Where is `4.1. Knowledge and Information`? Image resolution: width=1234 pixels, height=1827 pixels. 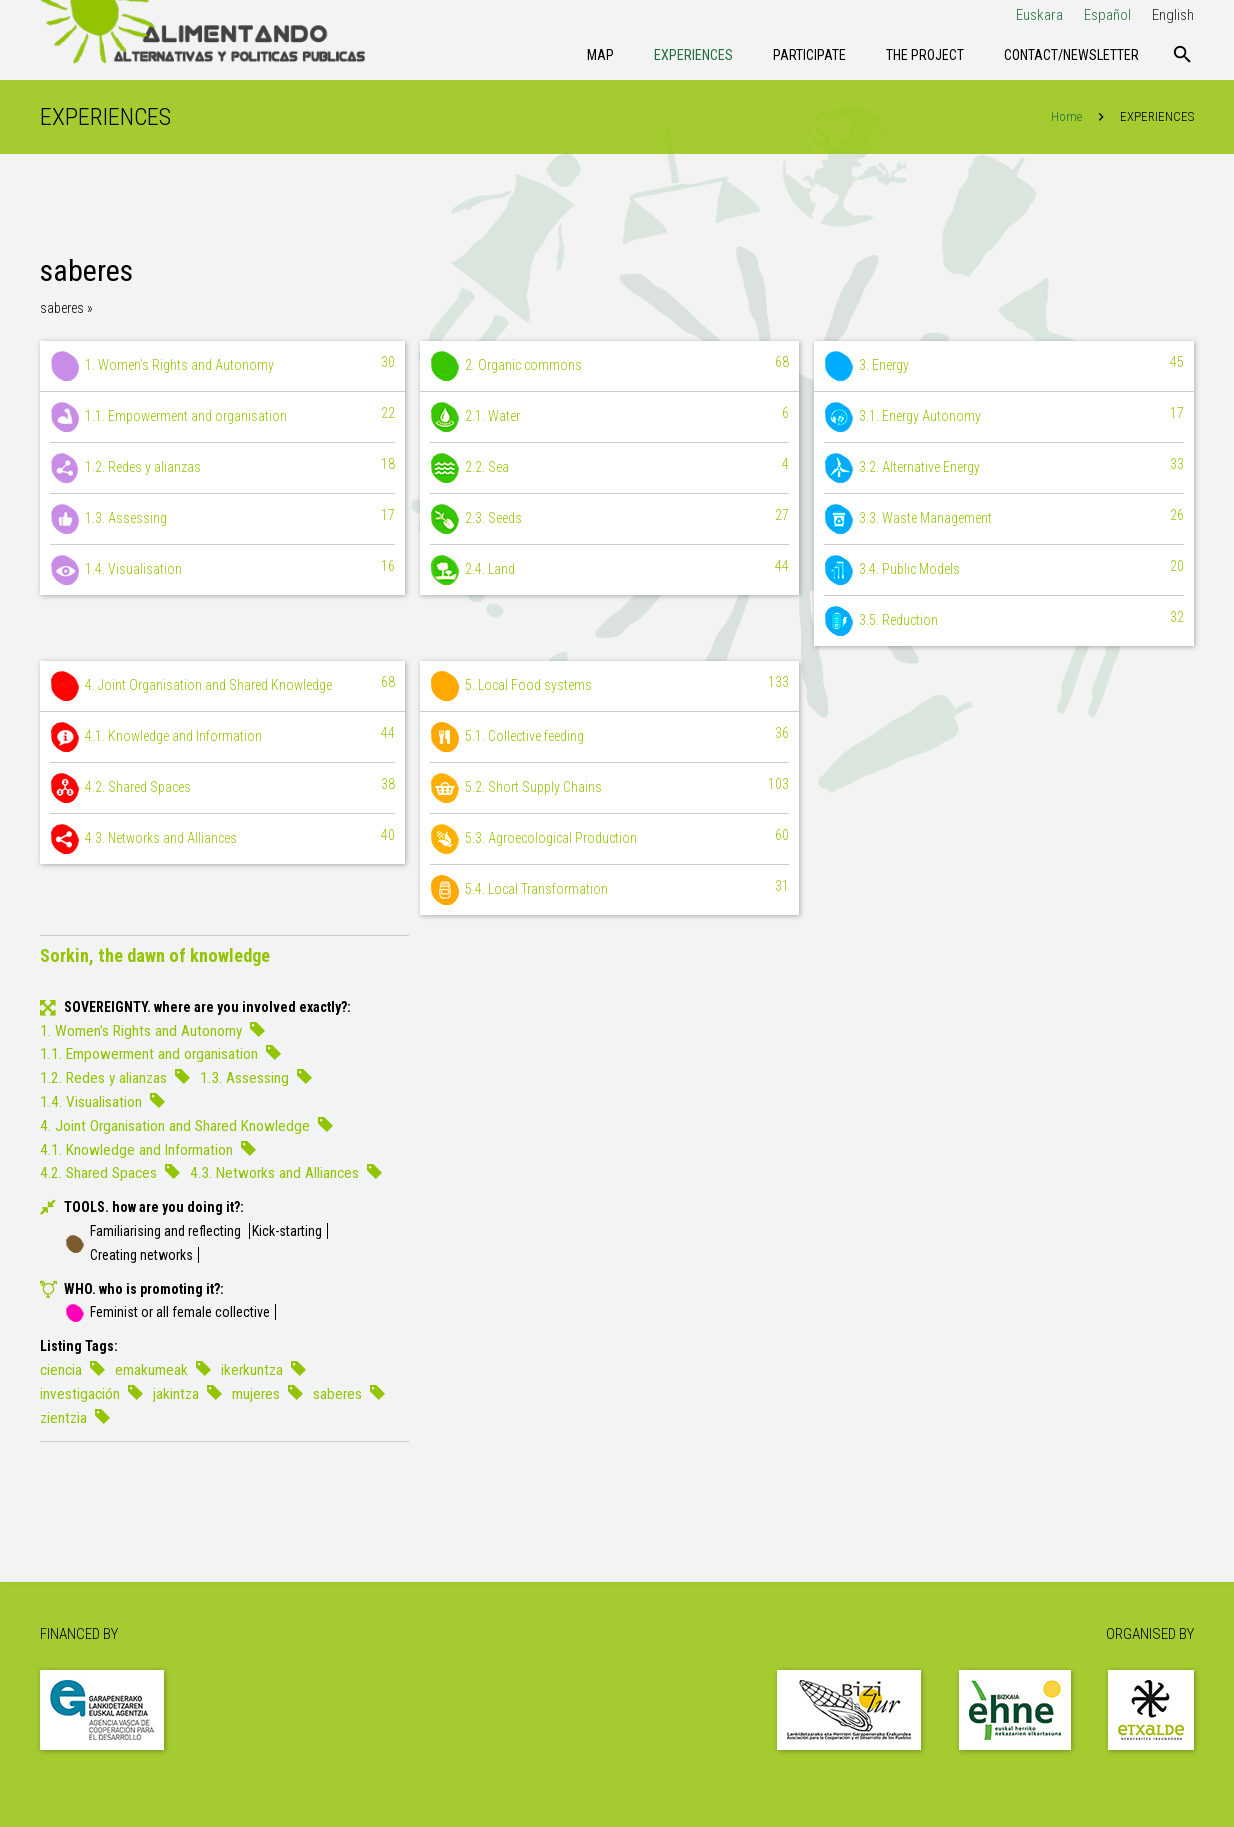 4.1. Knowledge and Information is located at coordinates (222, 737).